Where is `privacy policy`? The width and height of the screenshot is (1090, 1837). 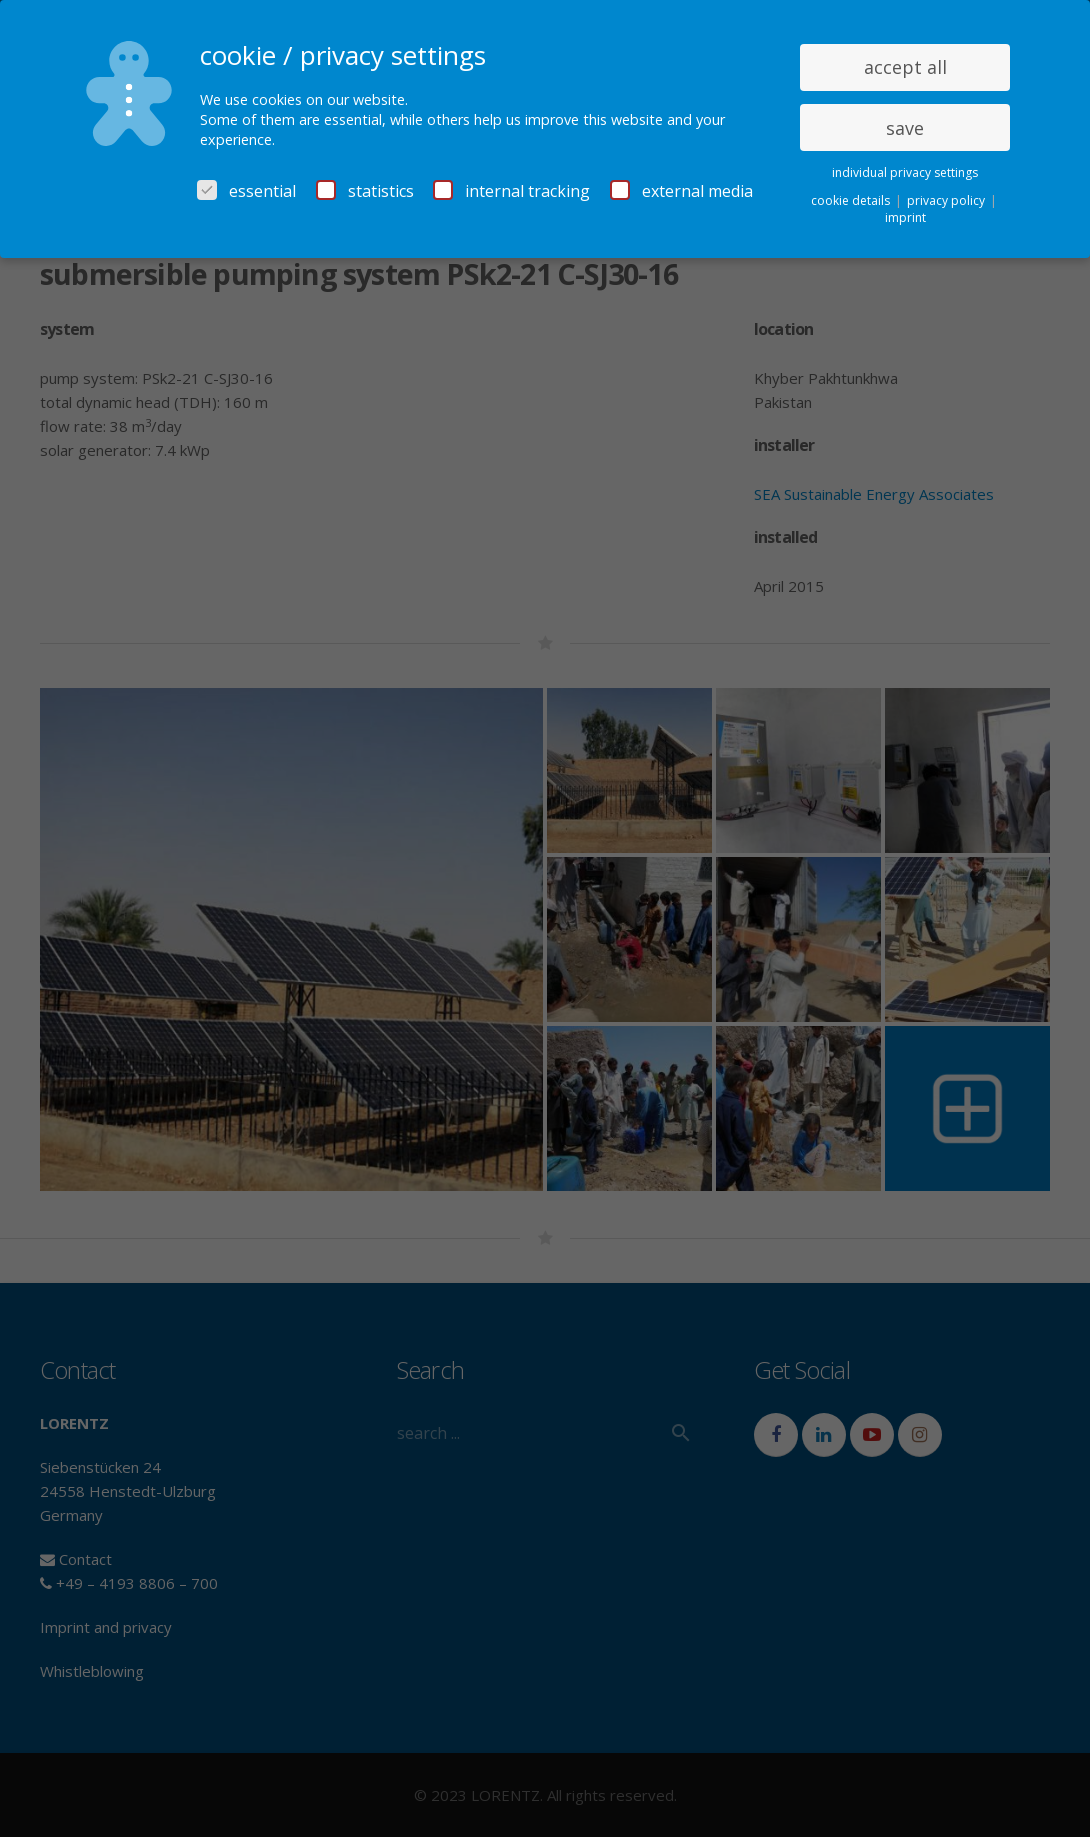
privacy policy is located at coordinates (947, 200).